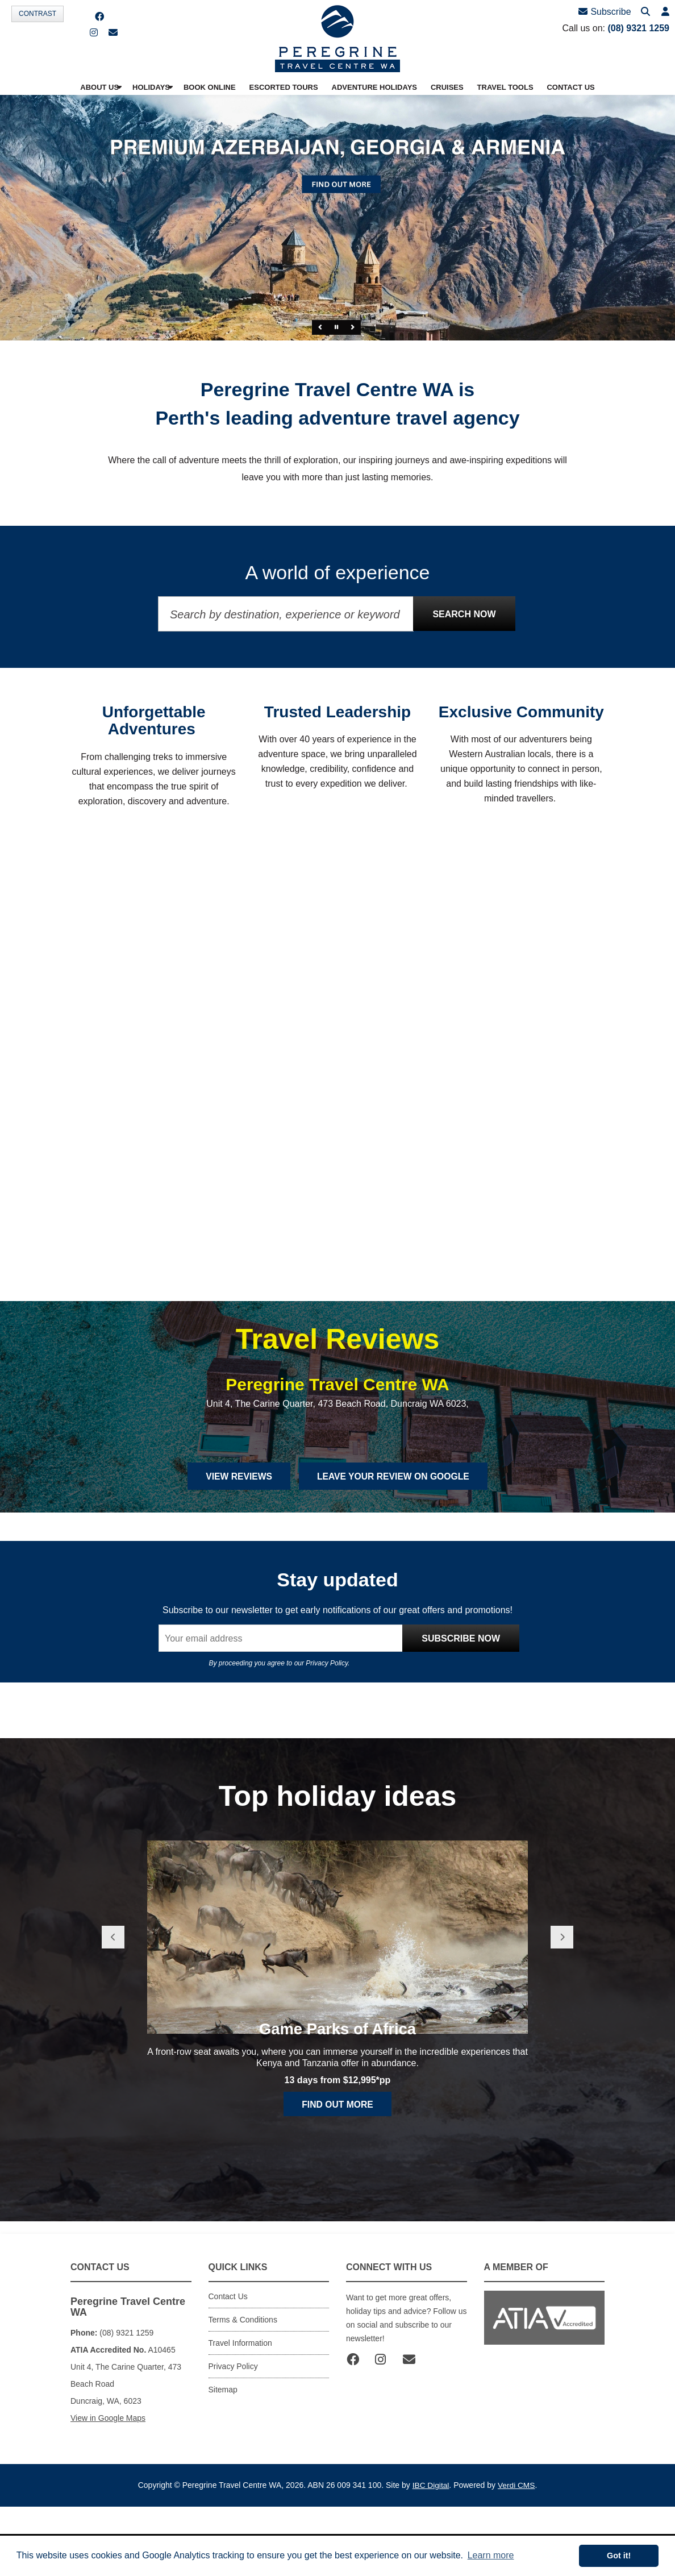 This screenshot has height=2576, width=675. I want to click on Travel Information, so click(240, 2404).